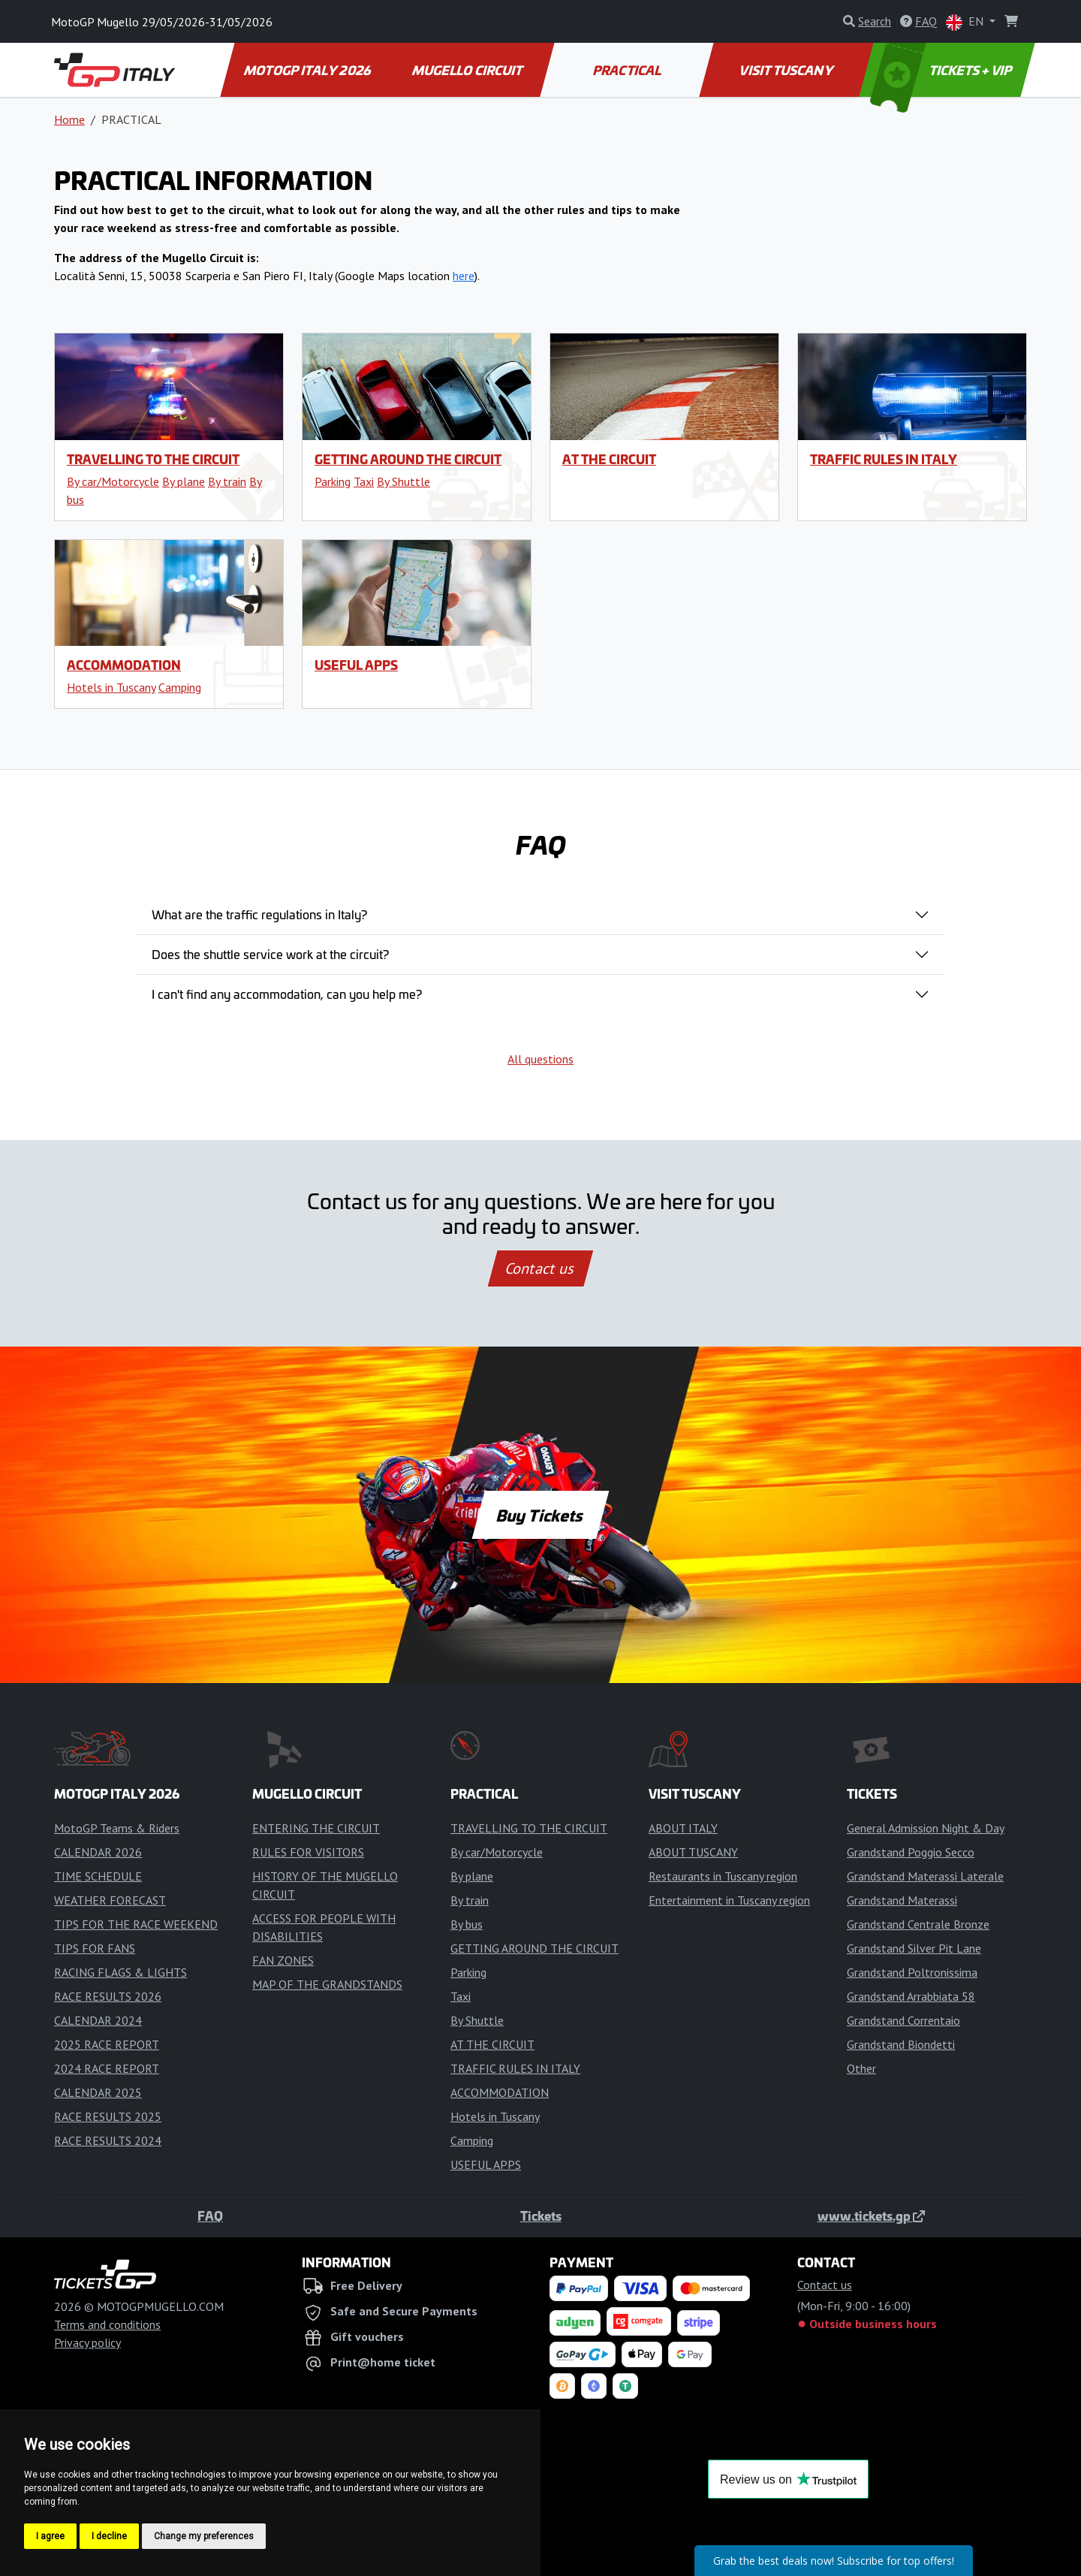 Image resolution: width=1081 pixels, height=2576 pixels. What do you see at coordinates (787, 70) in the screenshot?
I see `VISIT TUSCANY` at bounding box center [787, 70].